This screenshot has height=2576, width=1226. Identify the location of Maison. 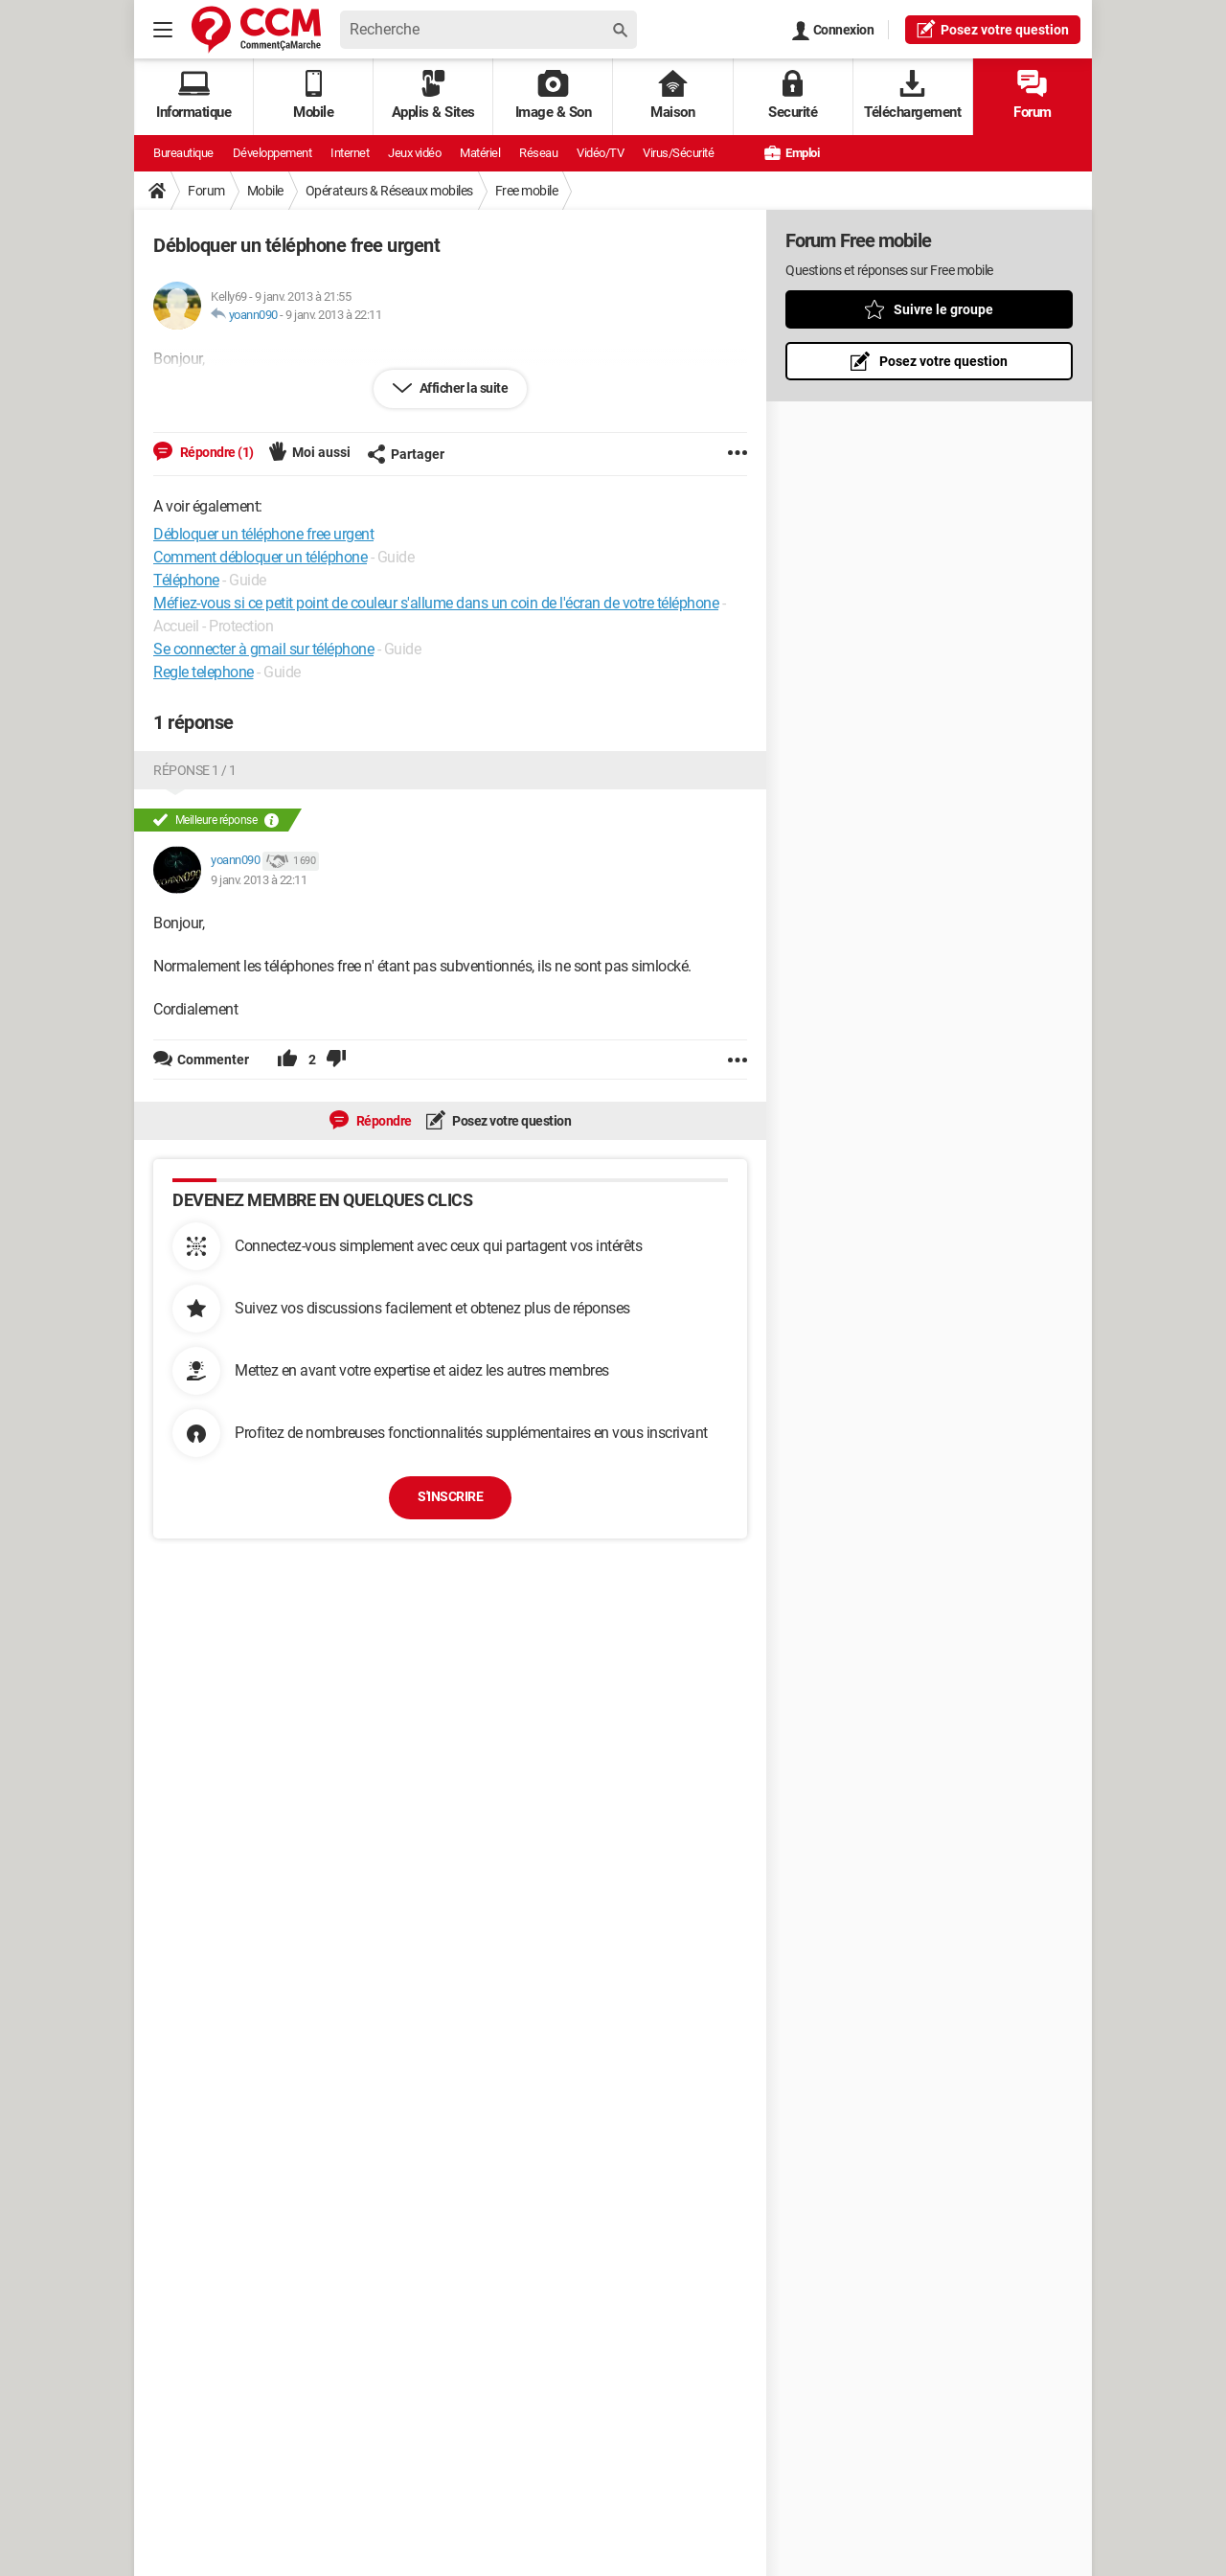
(672, 95).